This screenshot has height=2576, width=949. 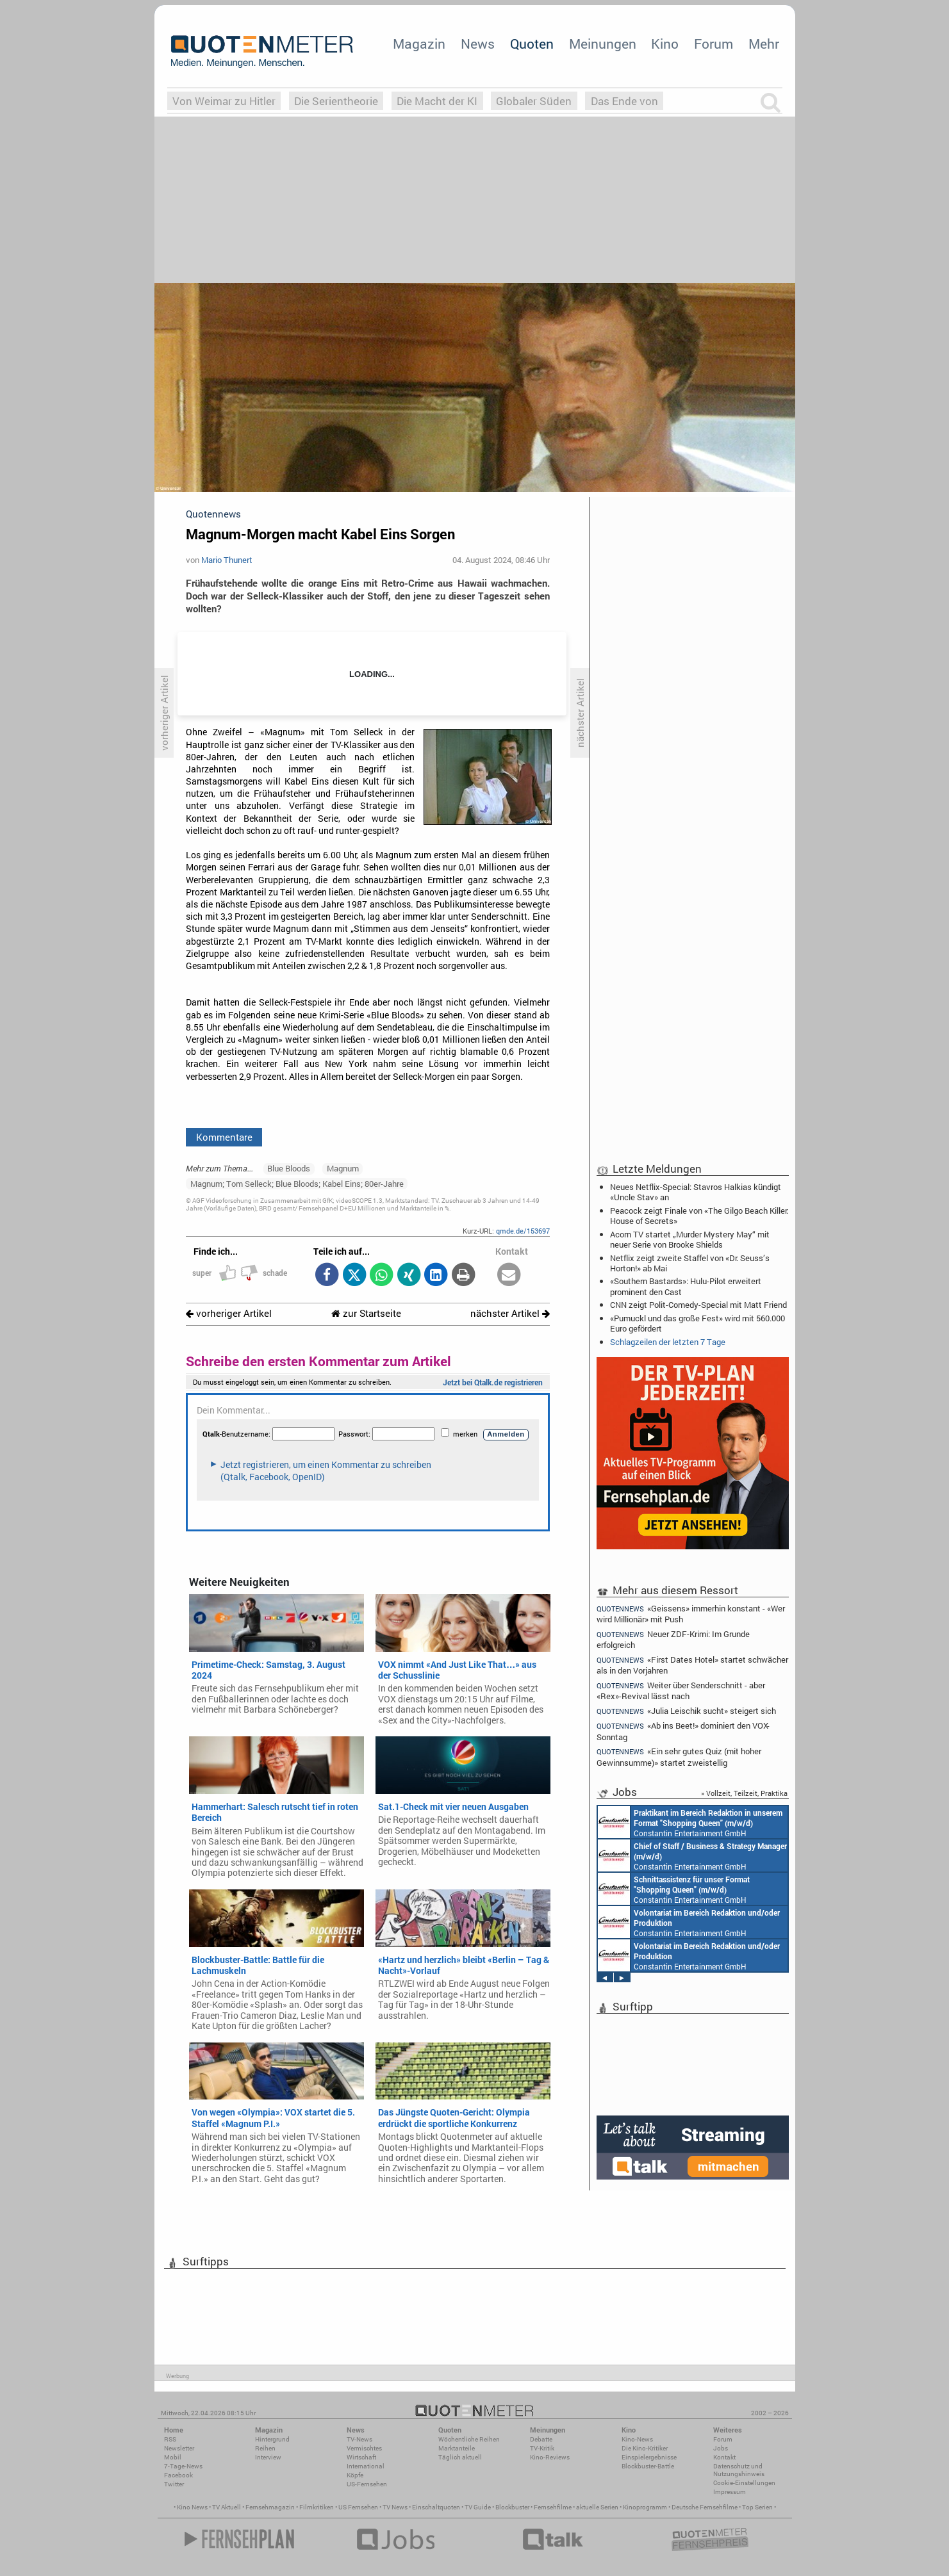 I want to click on Einschaltquoten, so click(x=436, y=2507).